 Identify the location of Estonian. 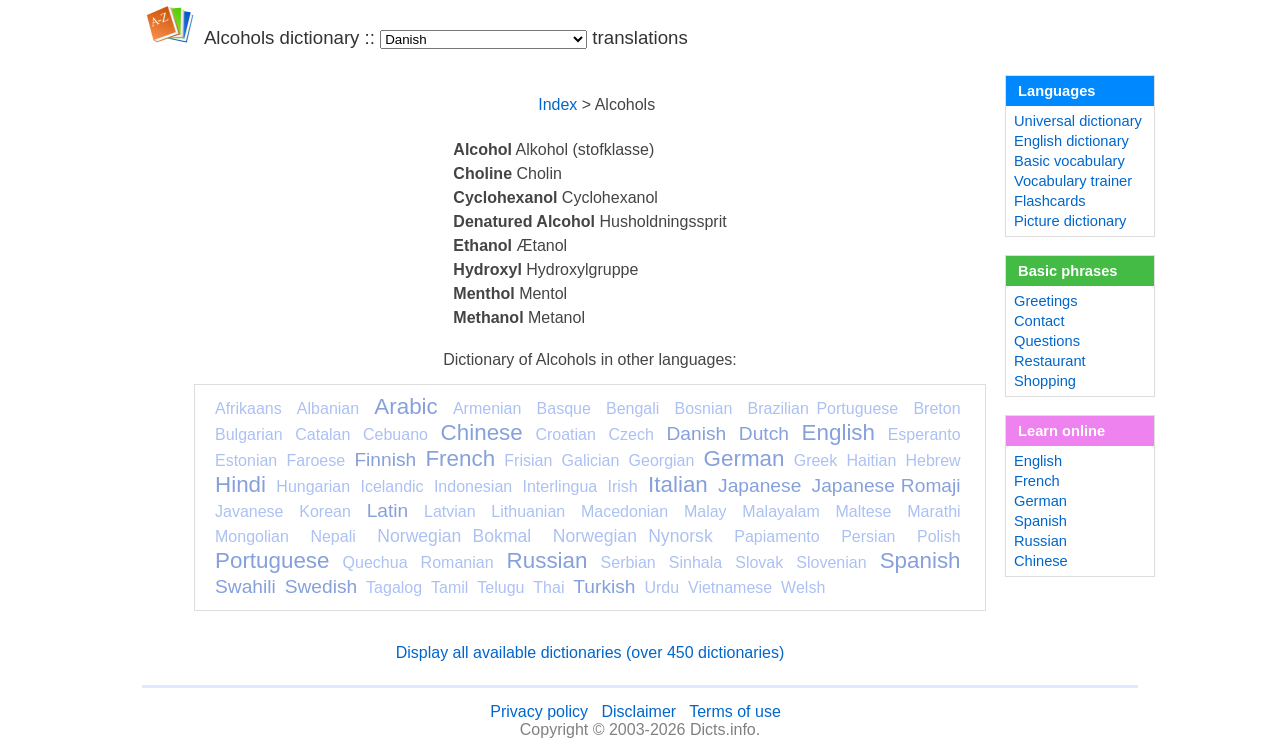
(246, 460).